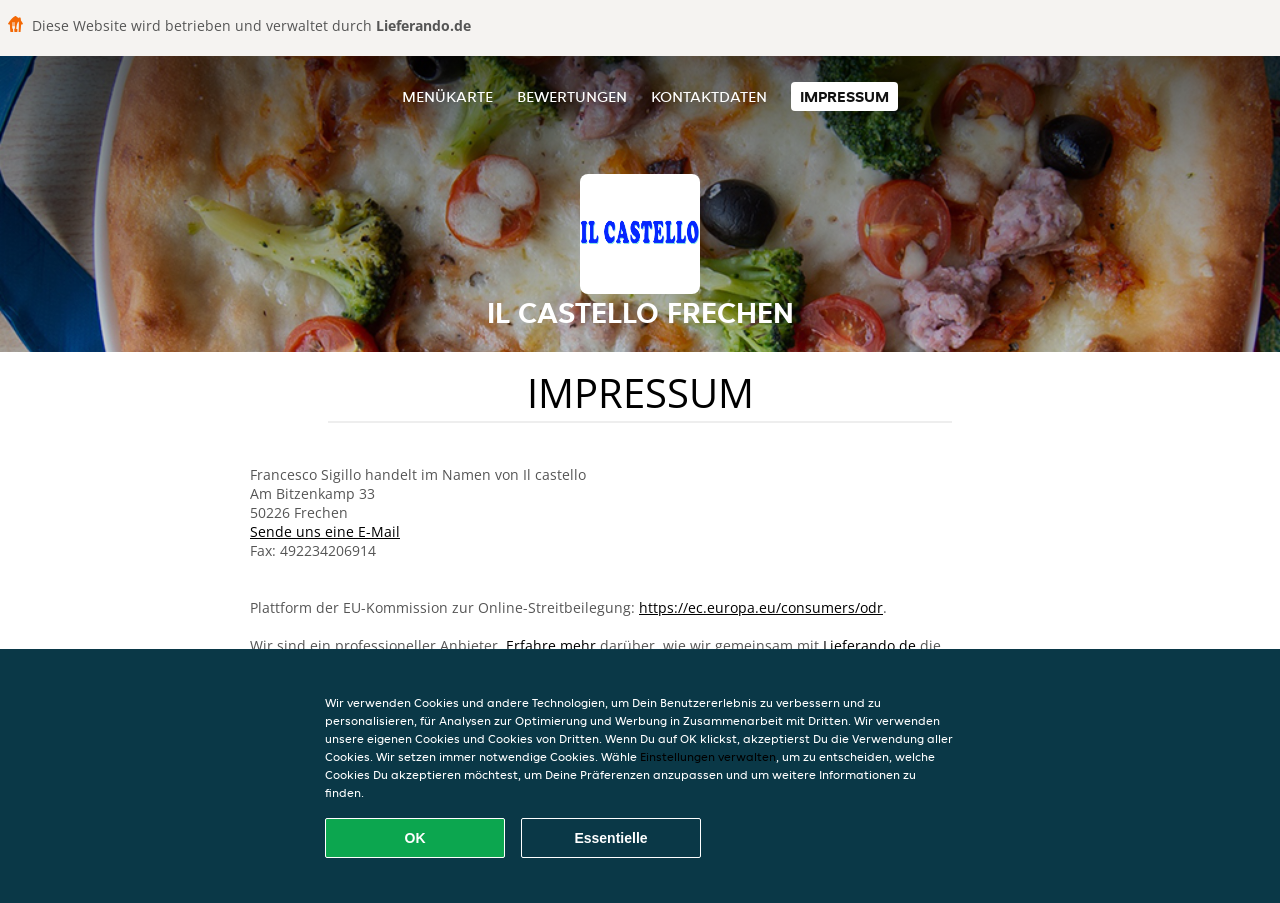 The image size is (1280, 903). What do you see at coordinates (709, 96) in the screenshot?
I see `Kontaktdaten` at bounding box center [709, 96].